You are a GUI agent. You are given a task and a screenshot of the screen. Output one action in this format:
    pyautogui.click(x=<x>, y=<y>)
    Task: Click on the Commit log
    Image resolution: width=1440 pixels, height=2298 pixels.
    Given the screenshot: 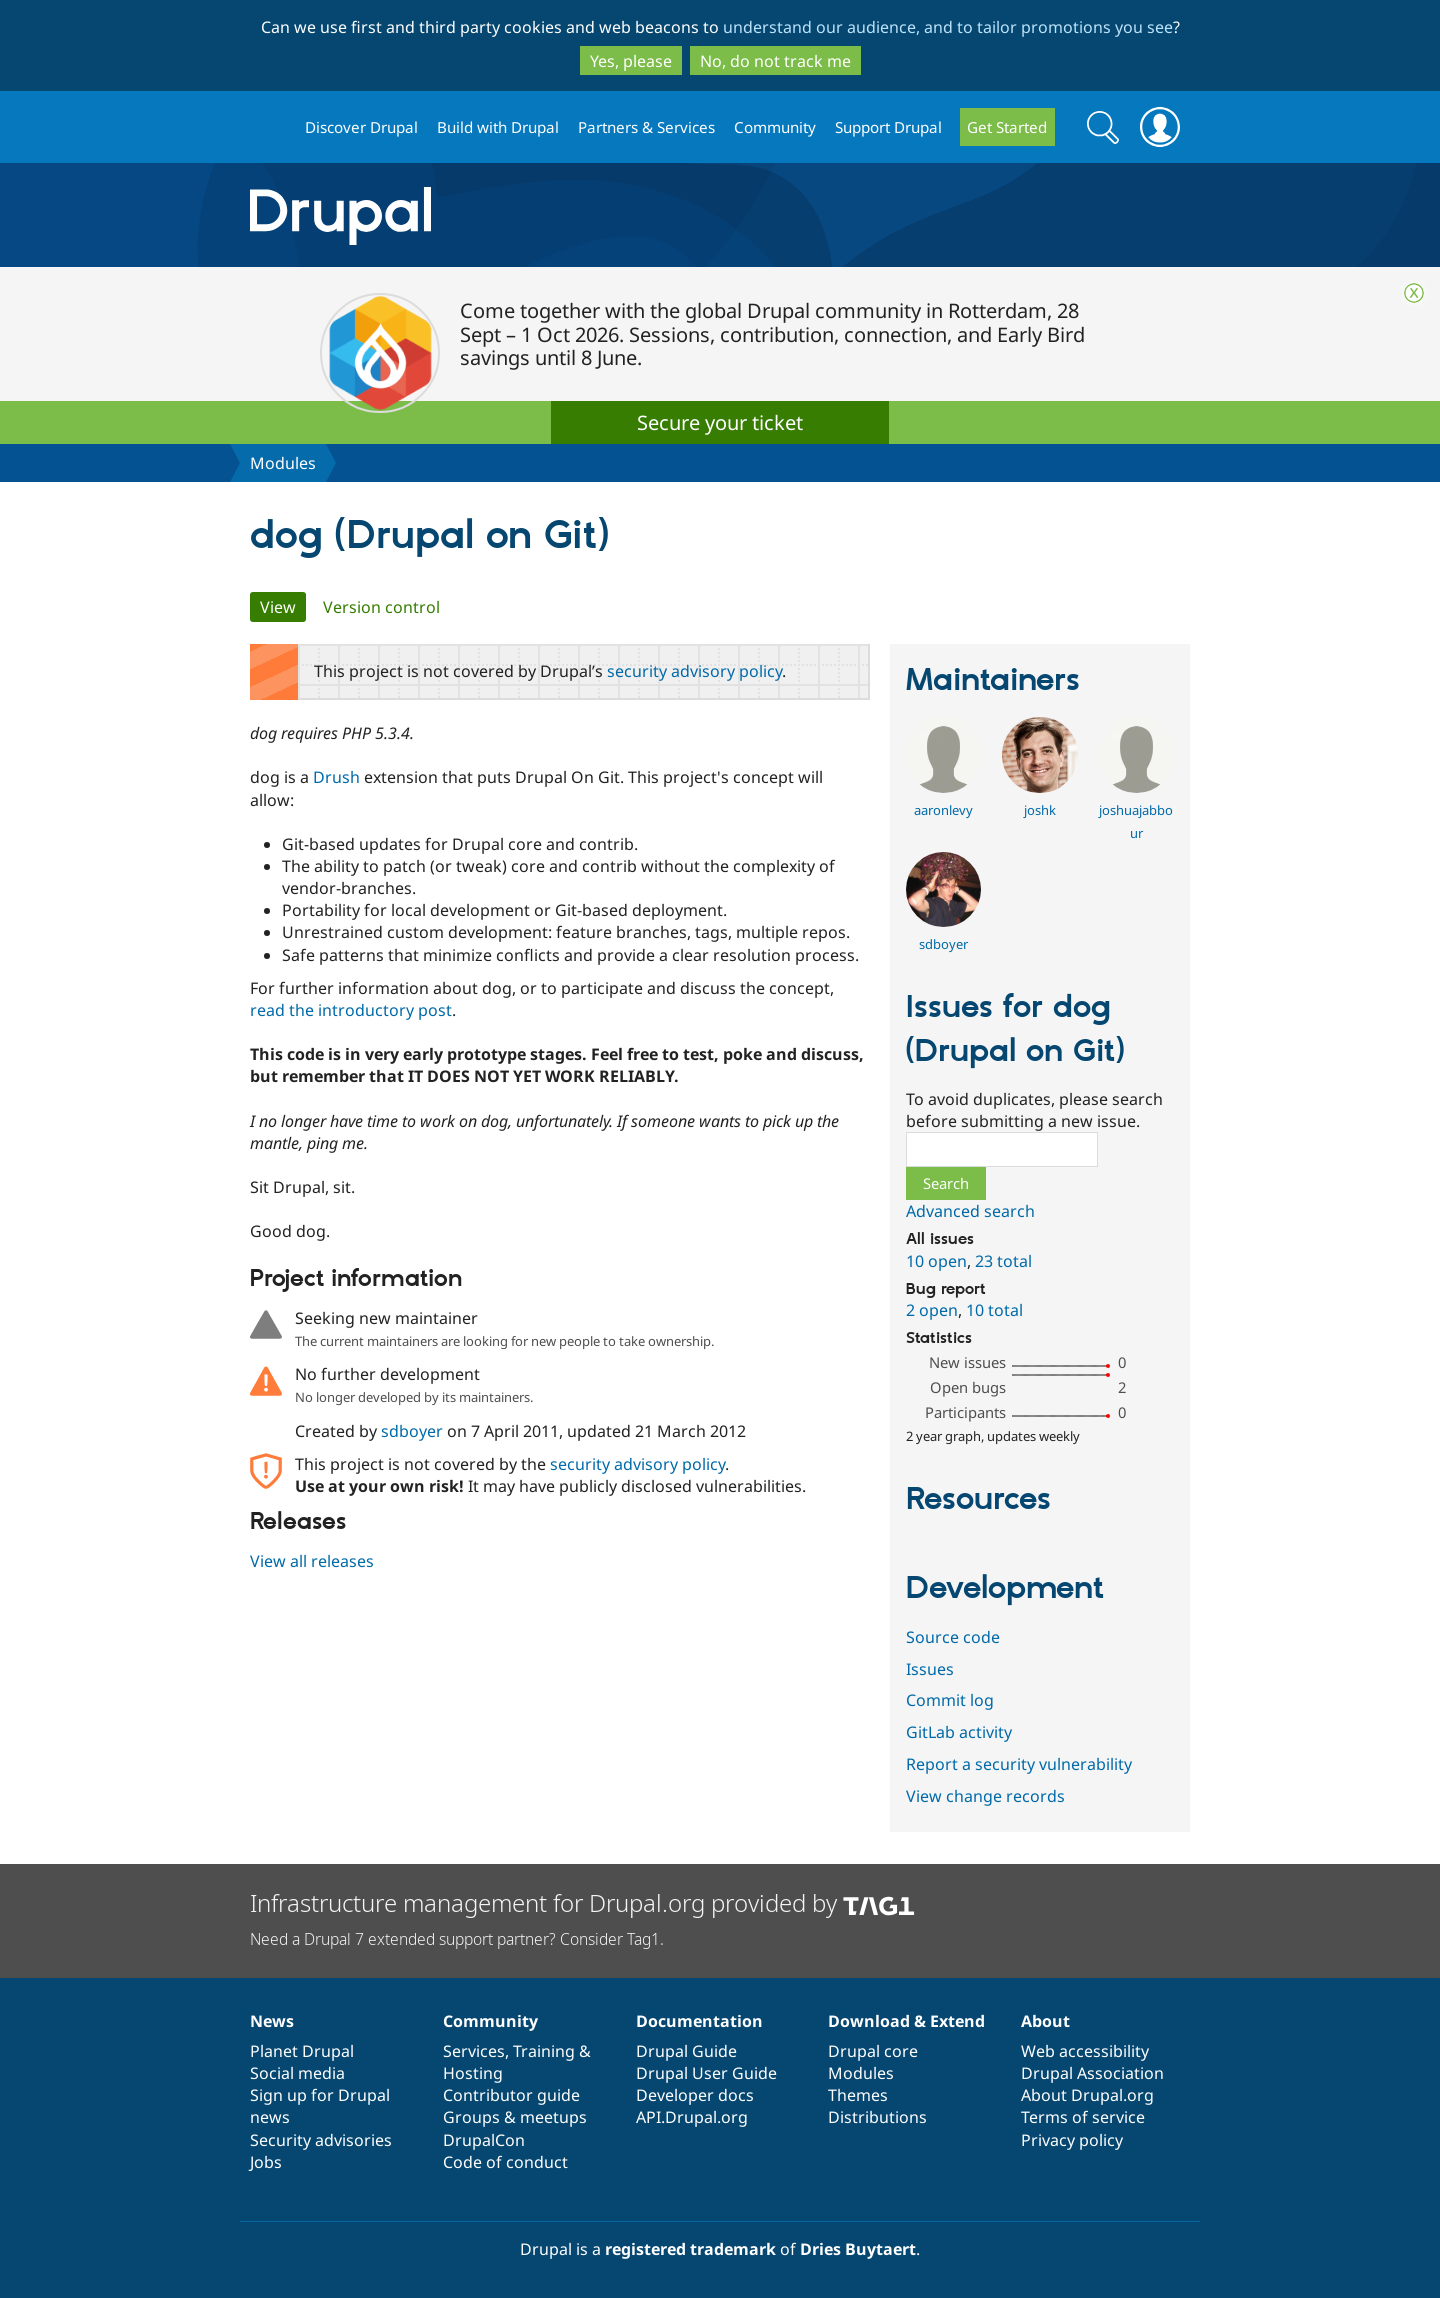 What is the action you would take?
    pyautogui.click(x=950, y=1700)
    